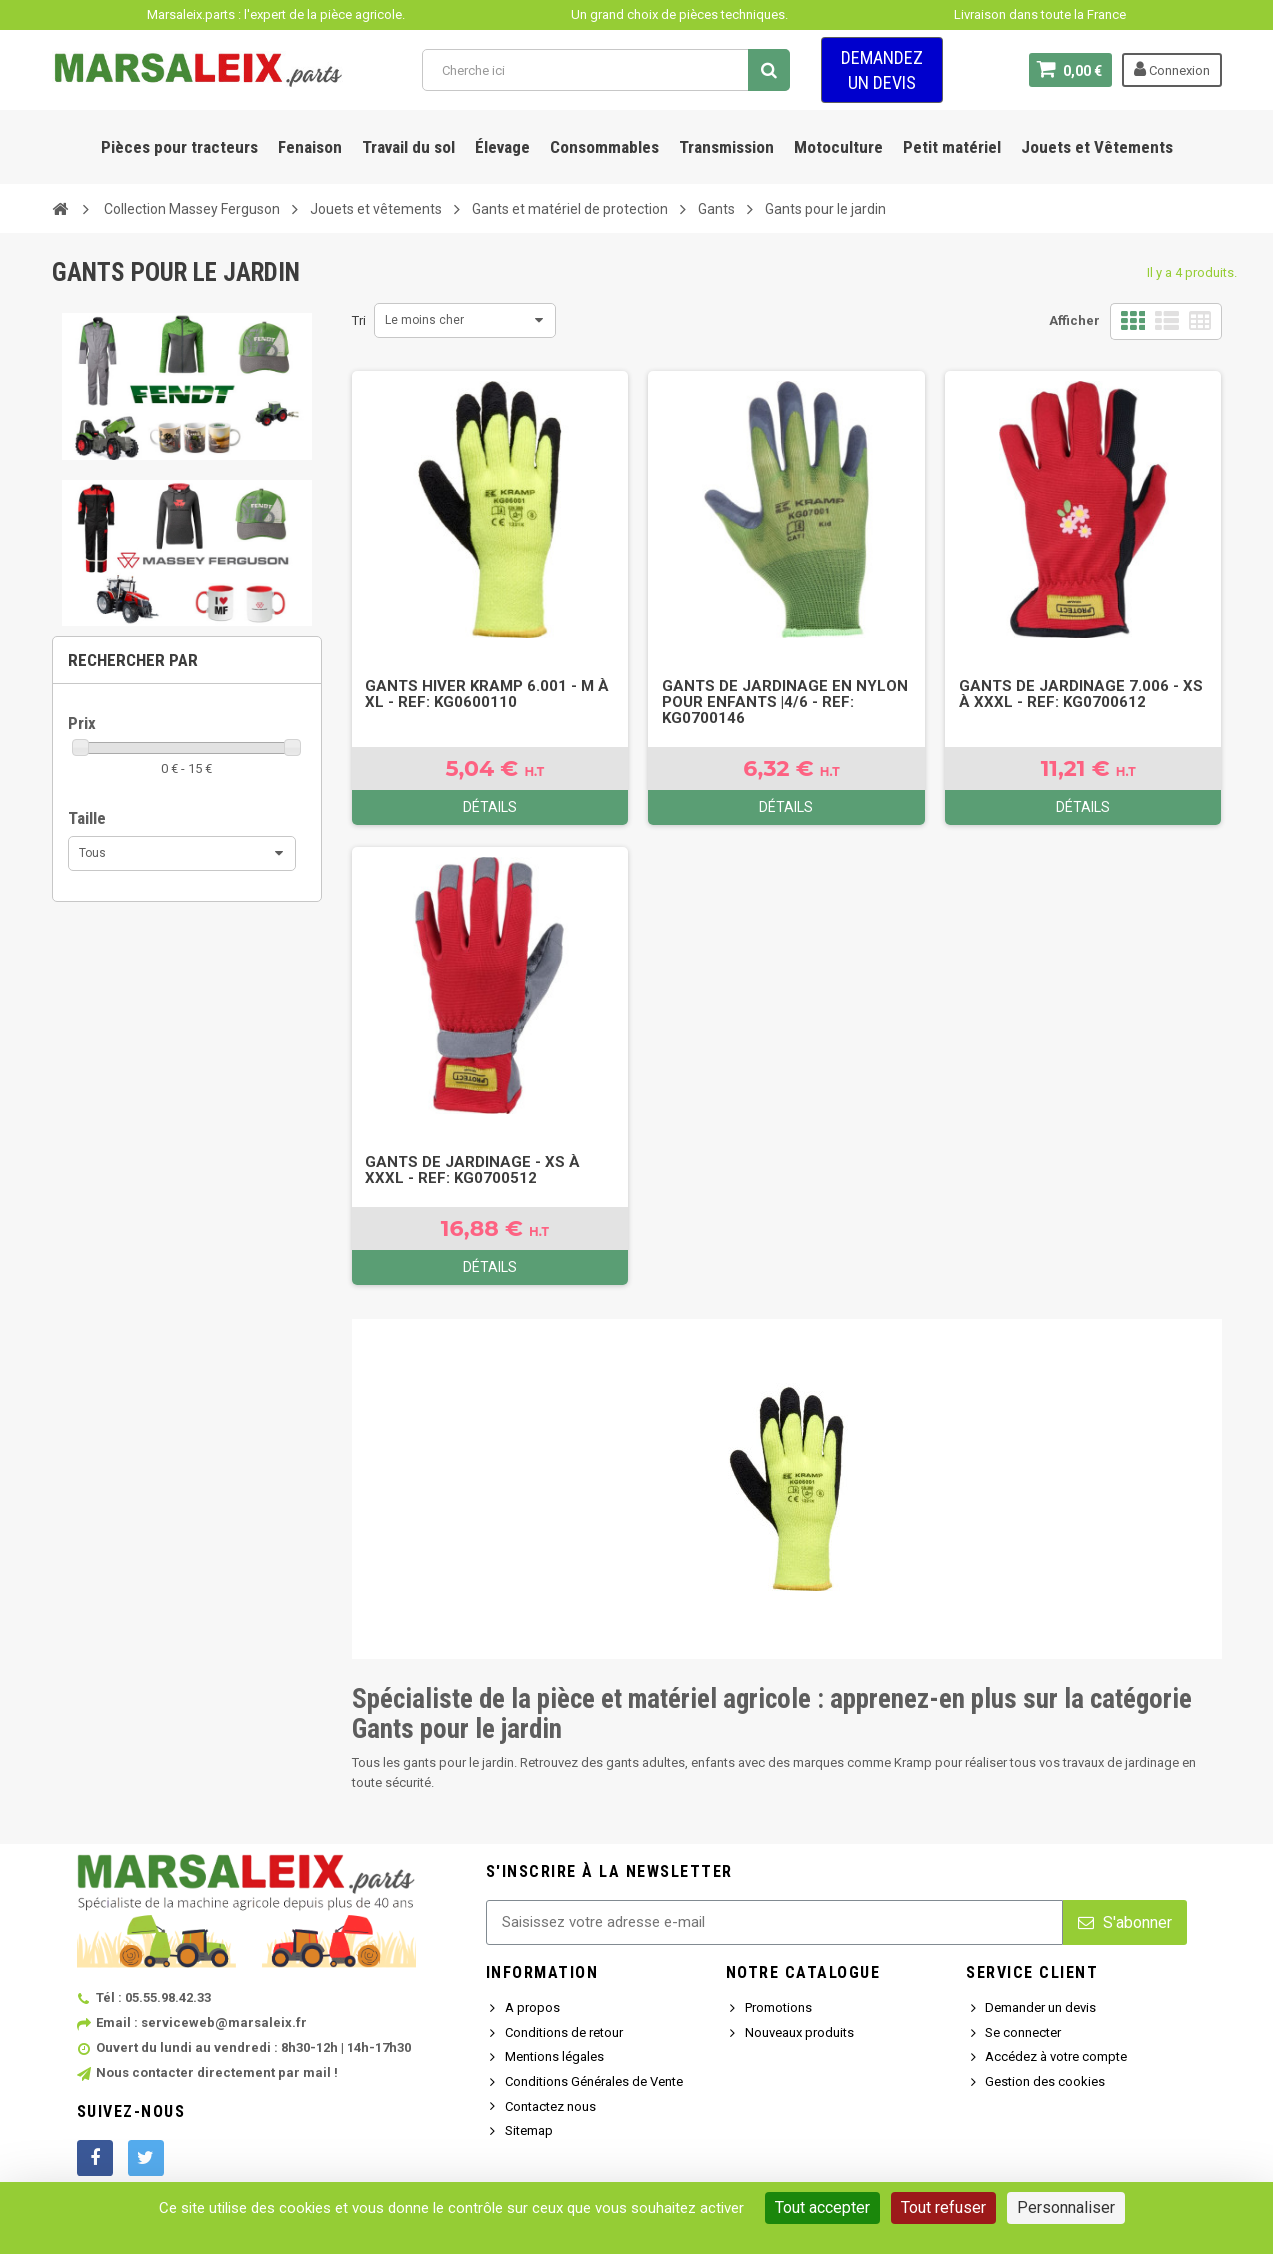 The width and height of the screenshot is (1273, 2254). I want to click on Travail du sol, so click(408, 147).